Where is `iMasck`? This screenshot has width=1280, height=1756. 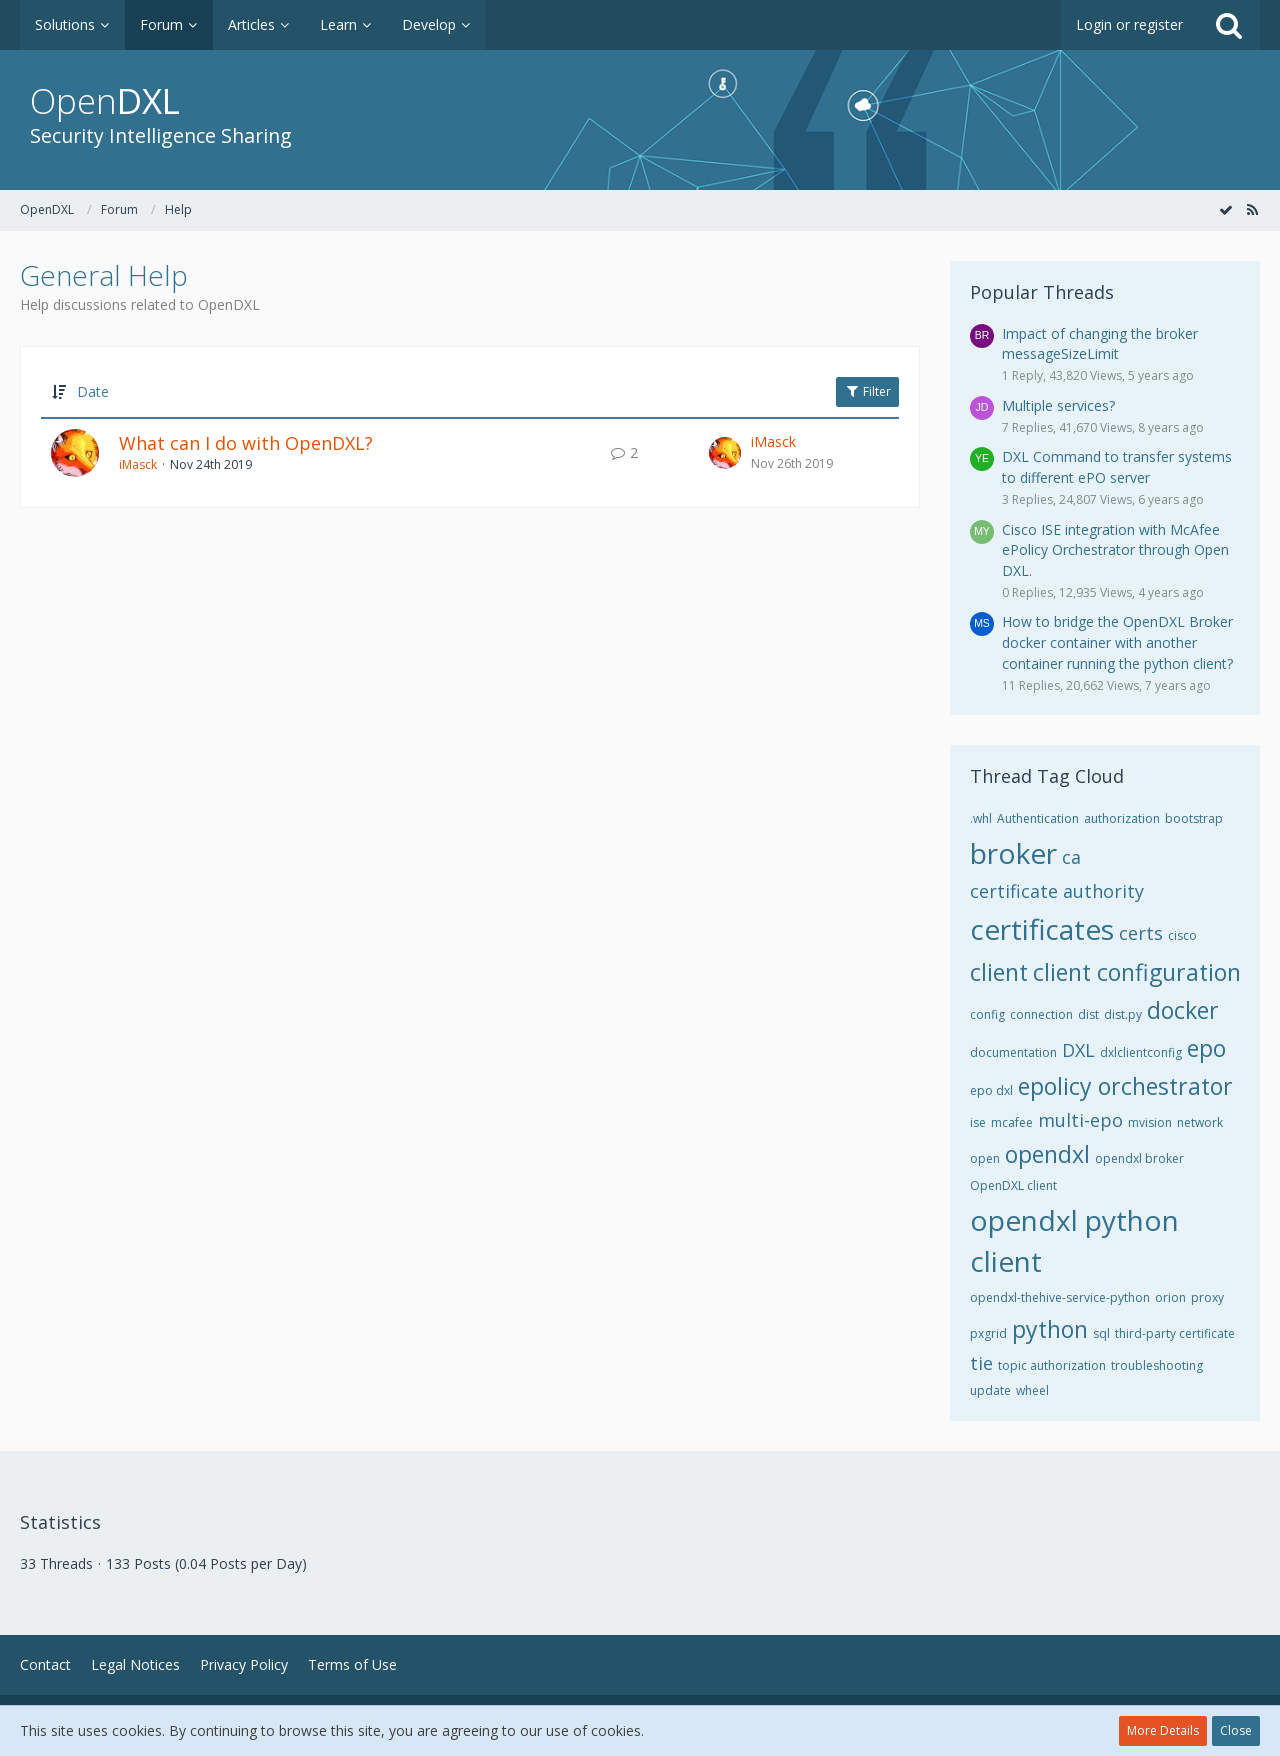
iMasck is located at coordinates (138, 464).